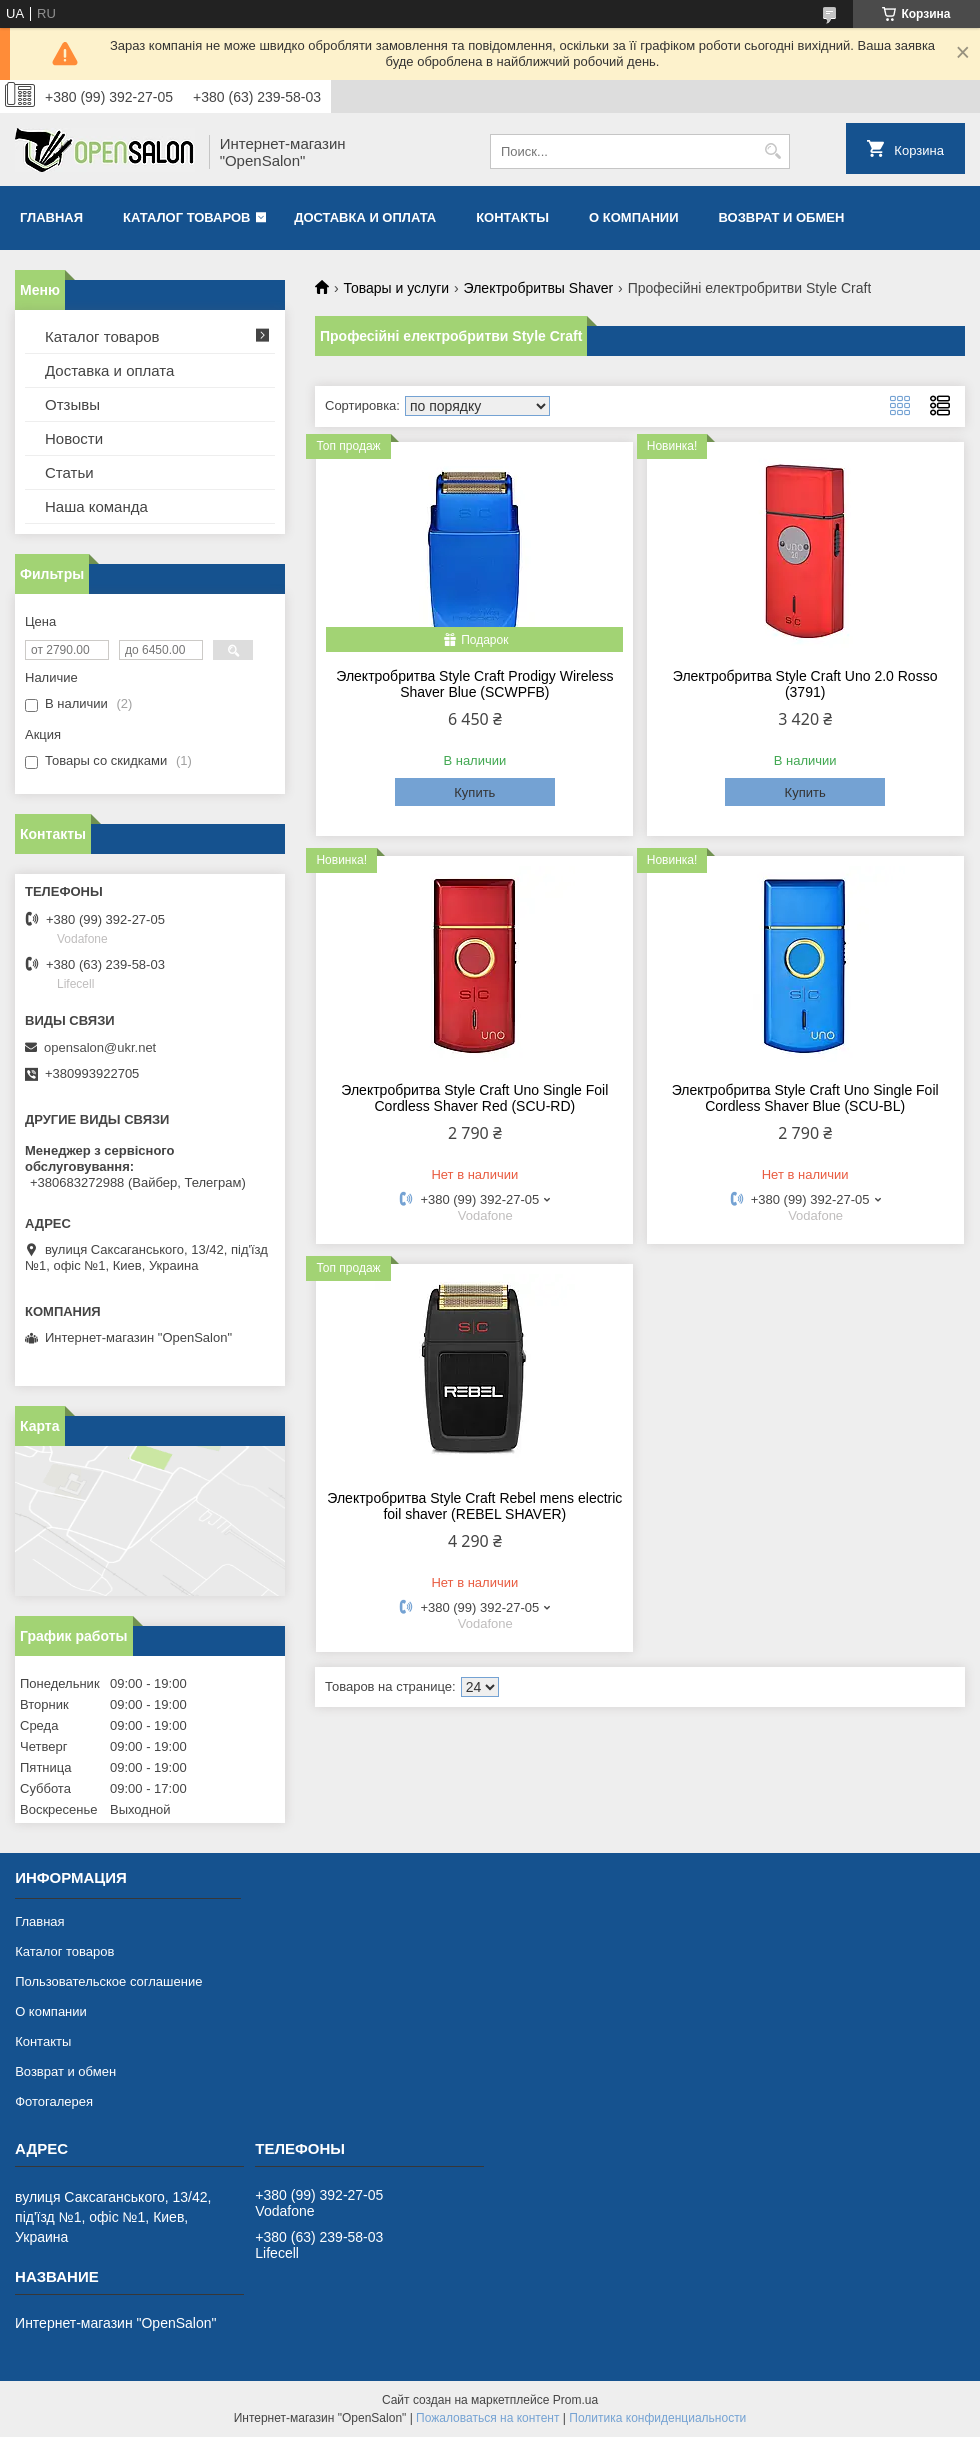 Image resolution: width=980 pixels, height=2437 pixels. Describe the element at coordinates (781, 217) in the screenshot. I see `Возврат и обмен` at that location.